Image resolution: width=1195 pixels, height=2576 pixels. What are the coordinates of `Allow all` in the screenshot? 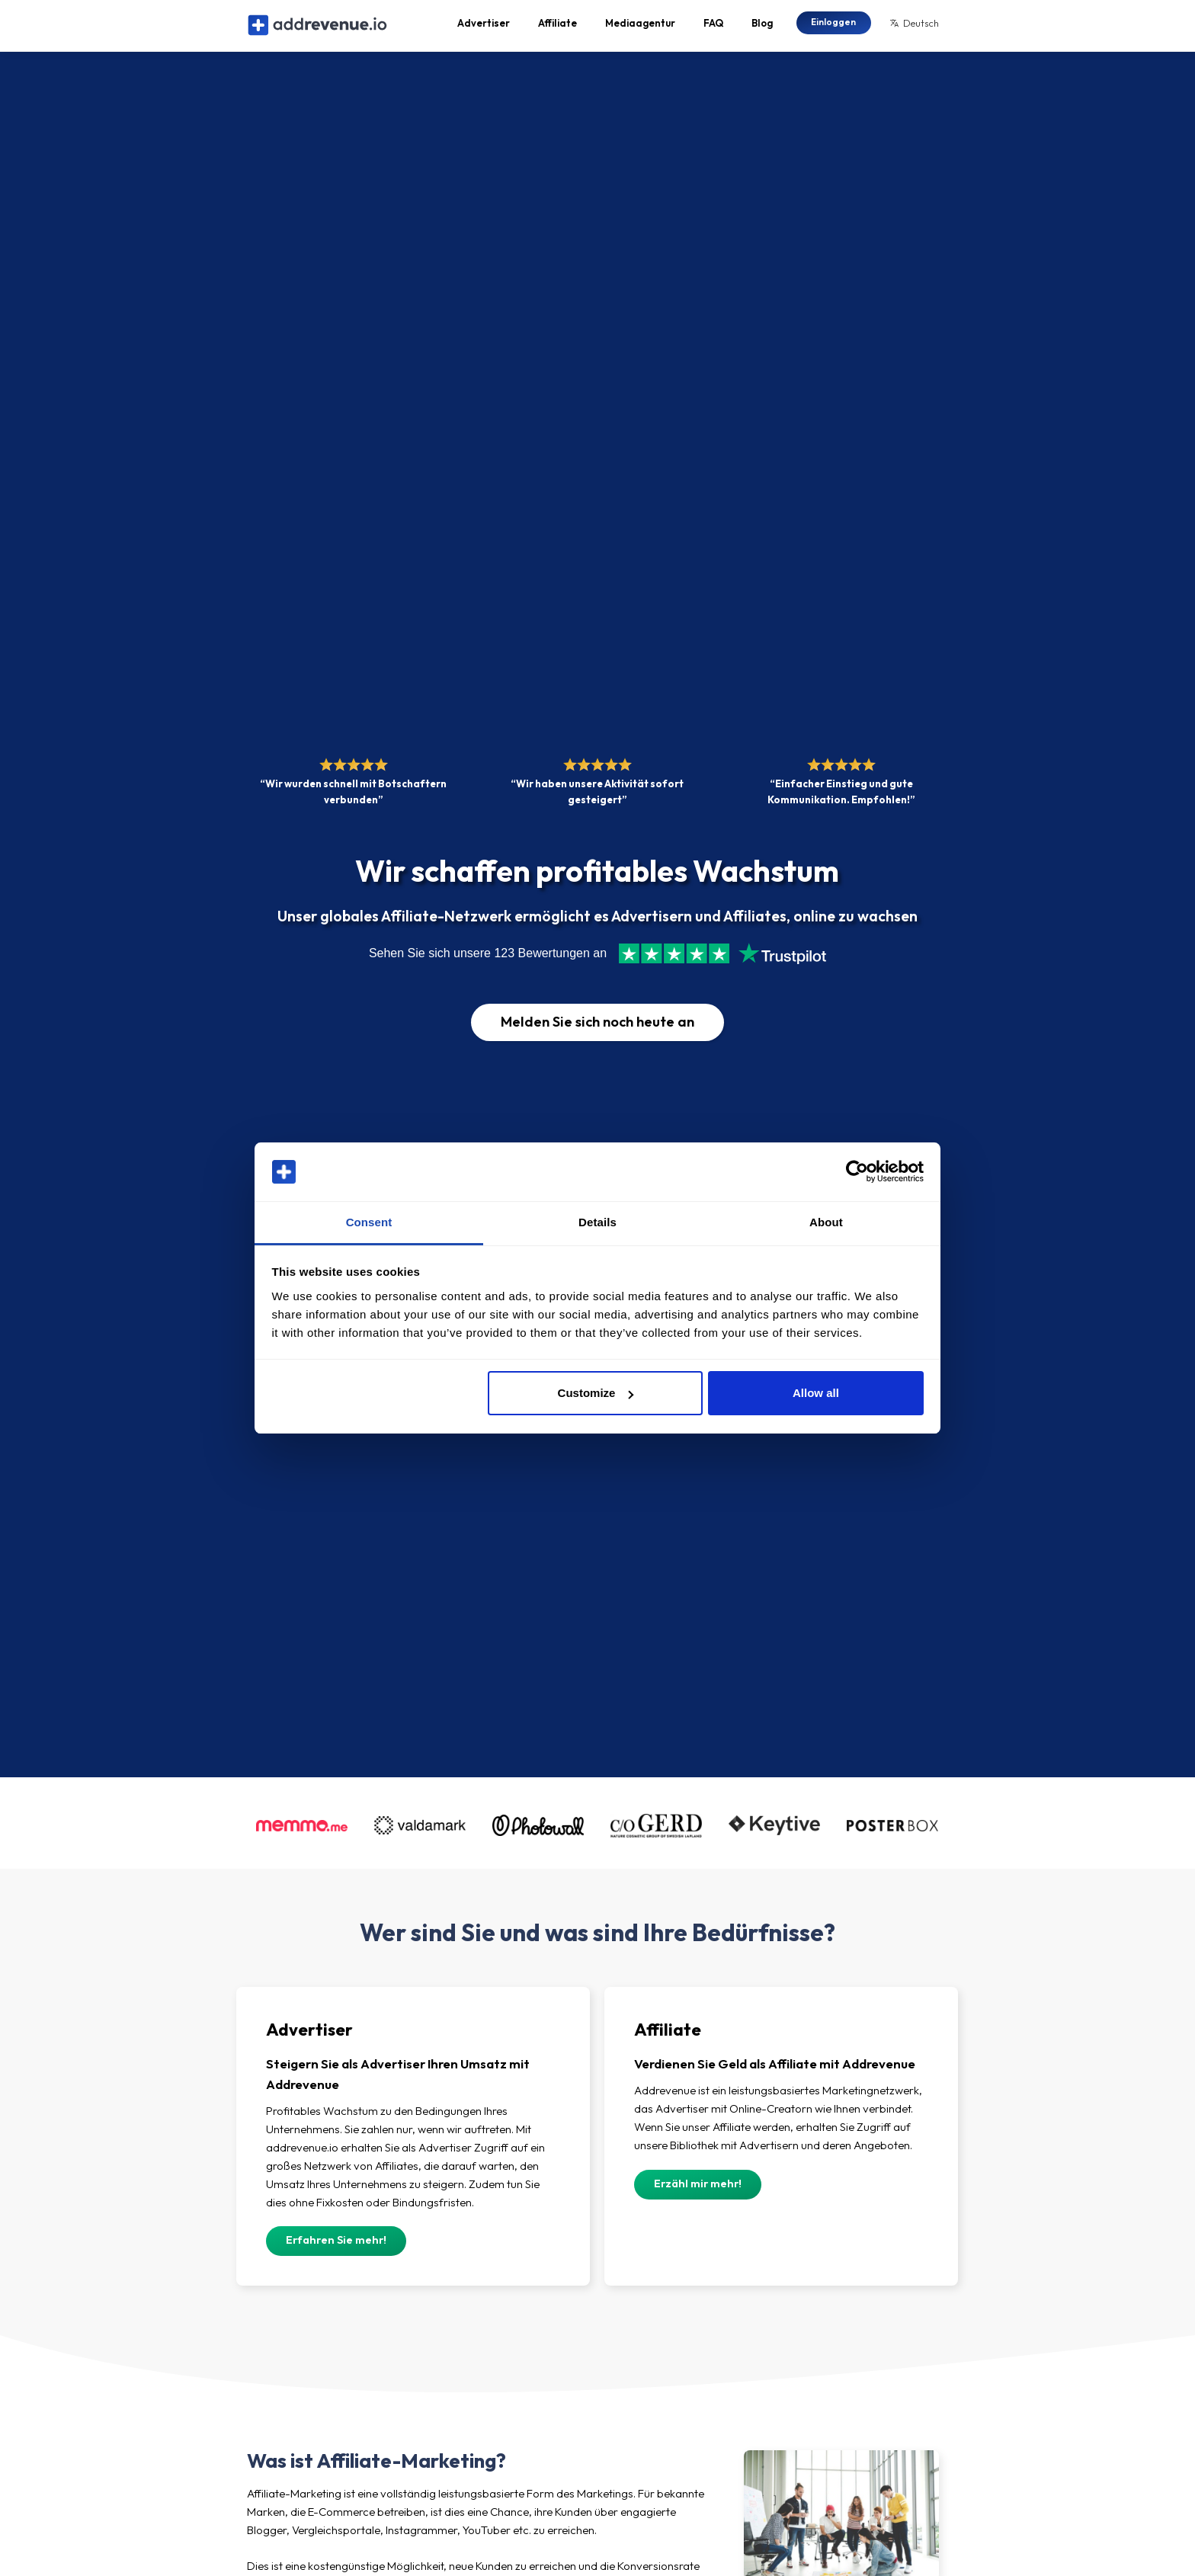 It's located at (816, 1392).